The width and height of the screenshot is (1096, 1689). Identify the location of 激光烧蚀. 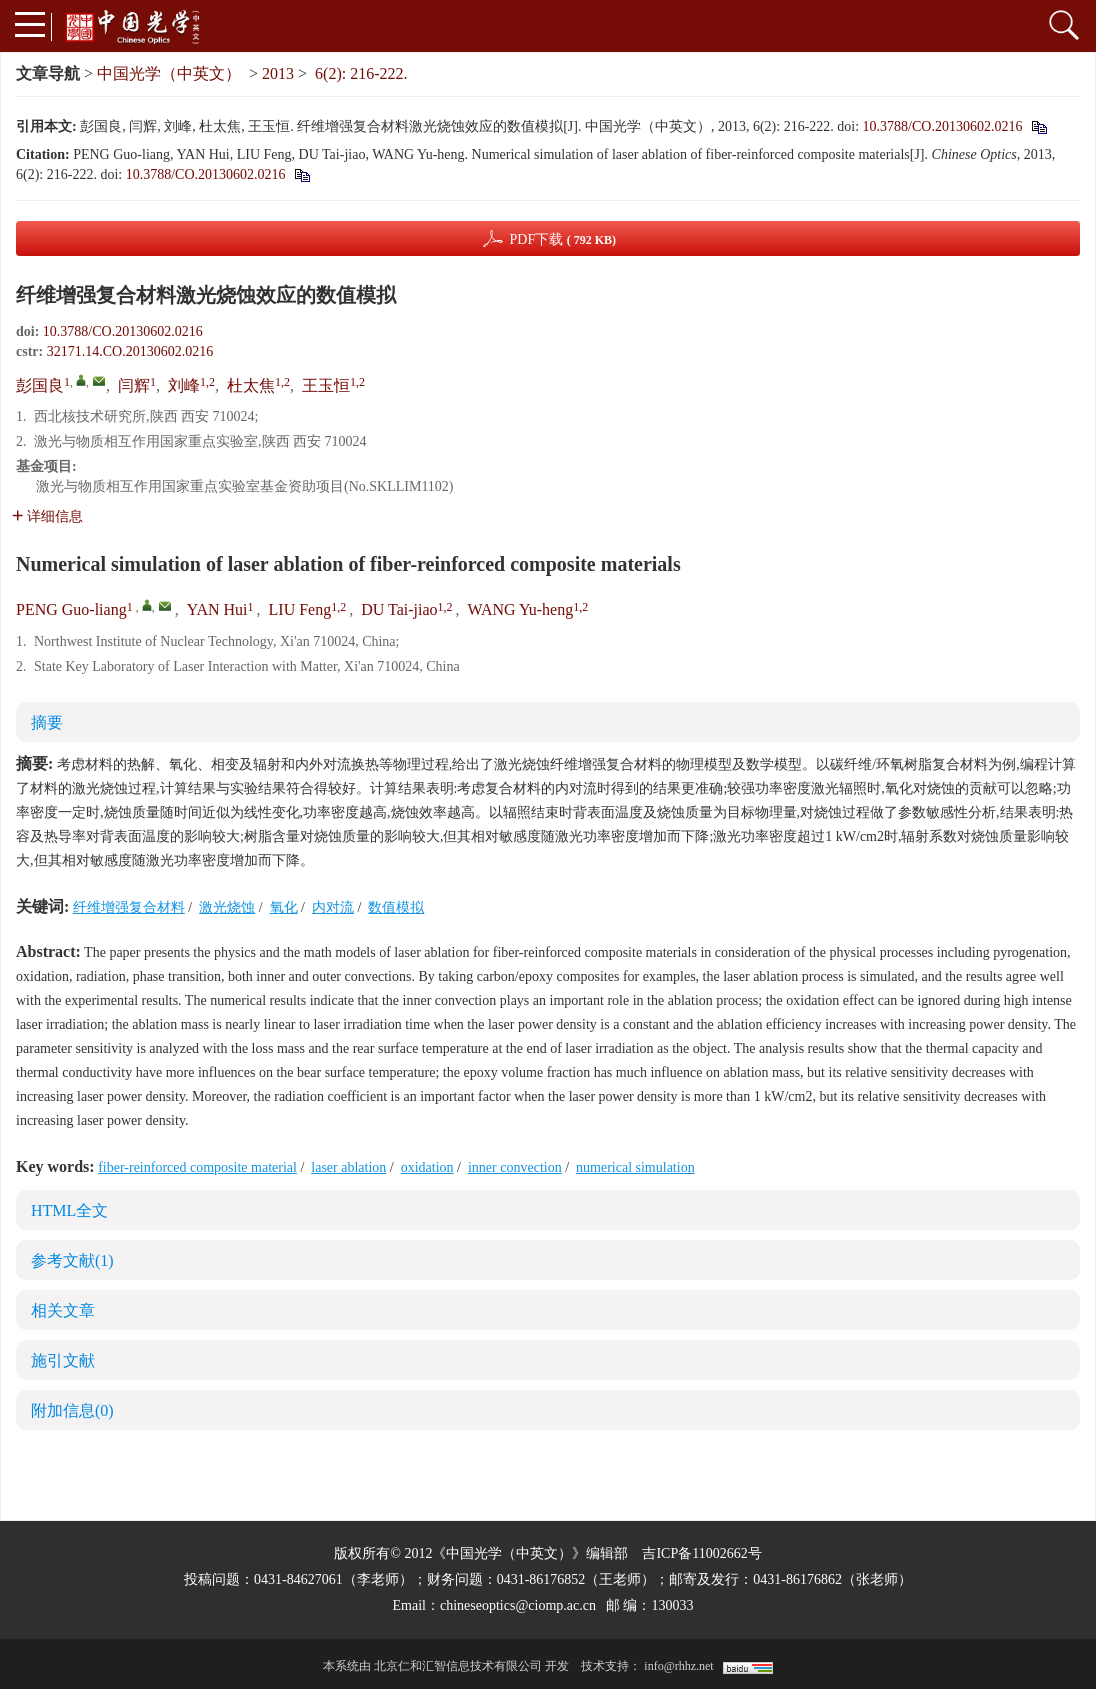
(227, 907).